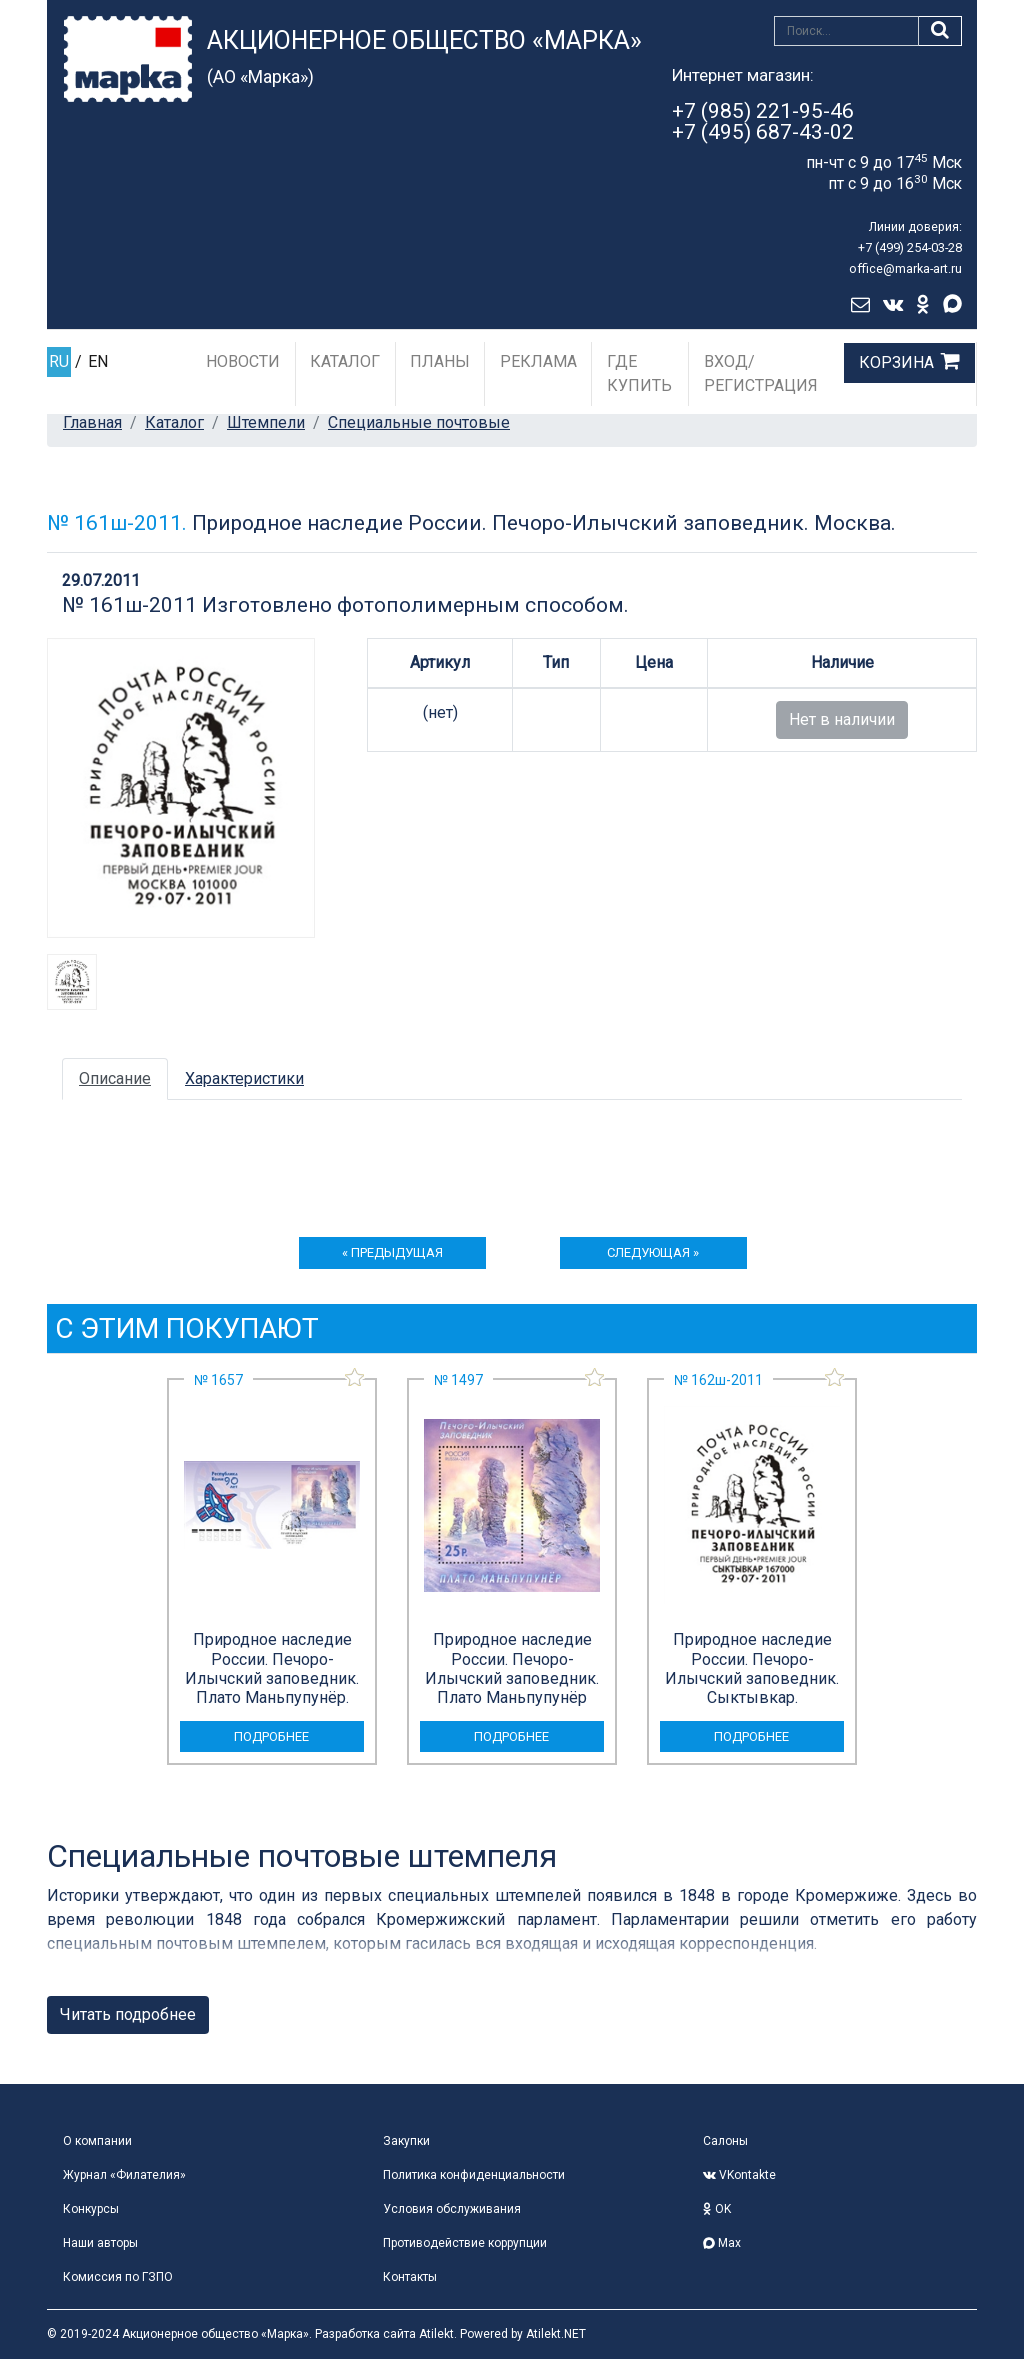 The height and width of the screenshot is (2359, 1024). I want to click on « предыдущая, so click(392, 1252).